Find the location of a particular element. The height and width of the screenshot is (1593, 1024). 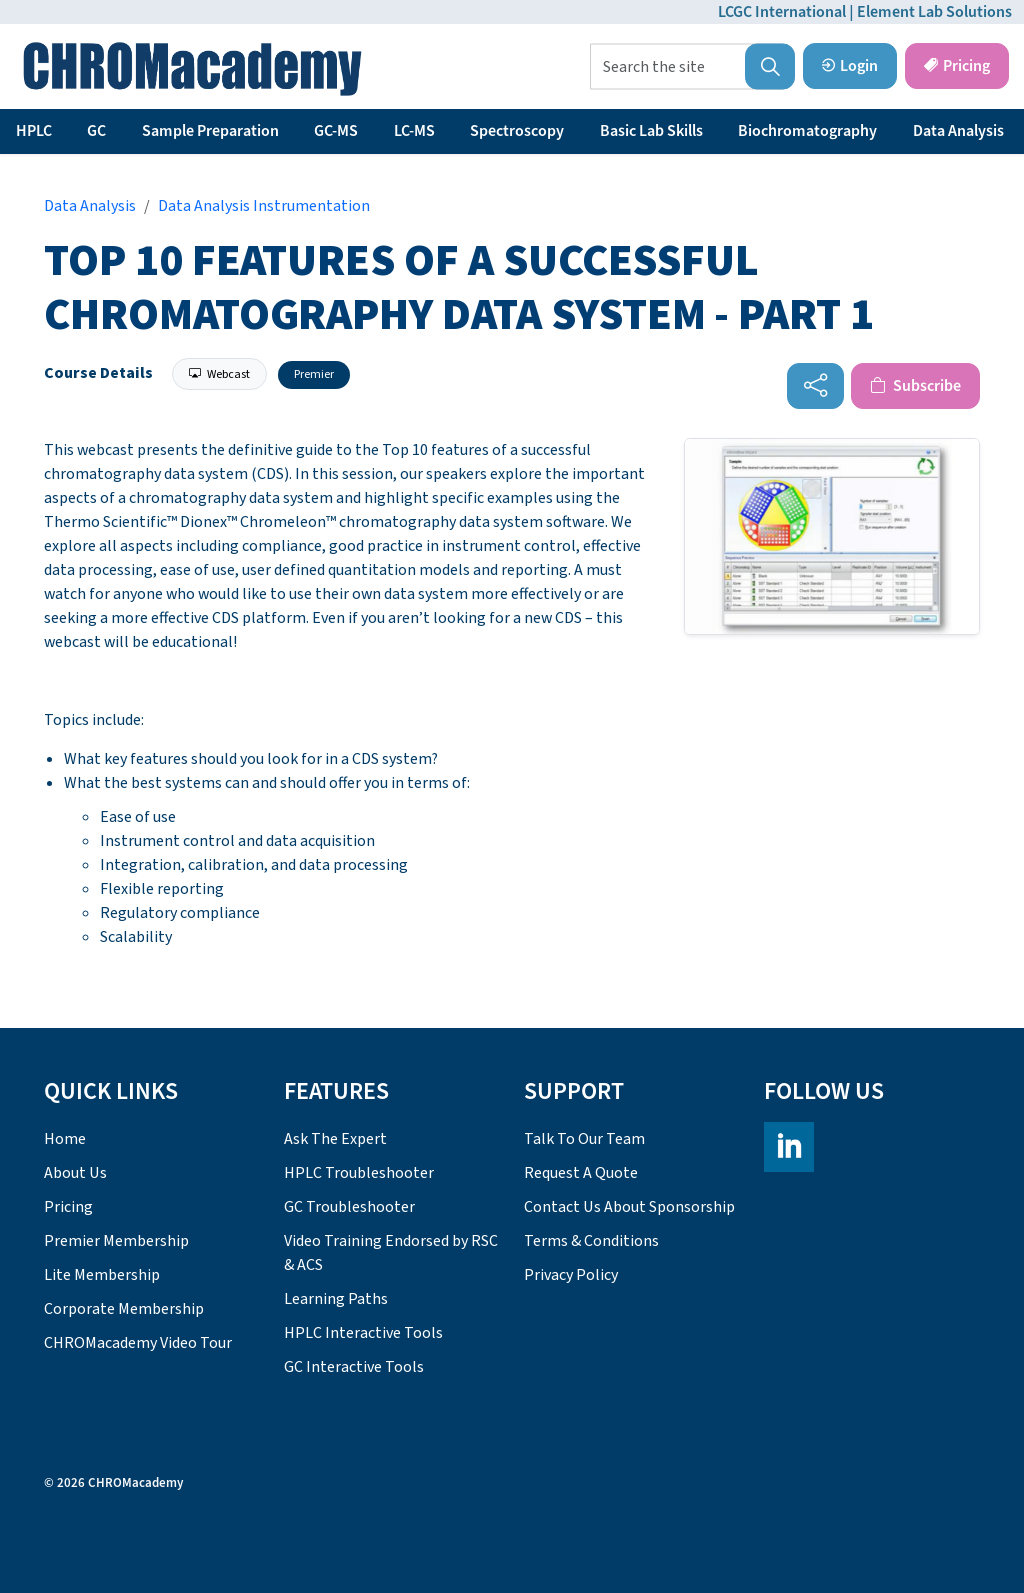

HPLC Troubleshooter is located at coordinates (359, 1173).